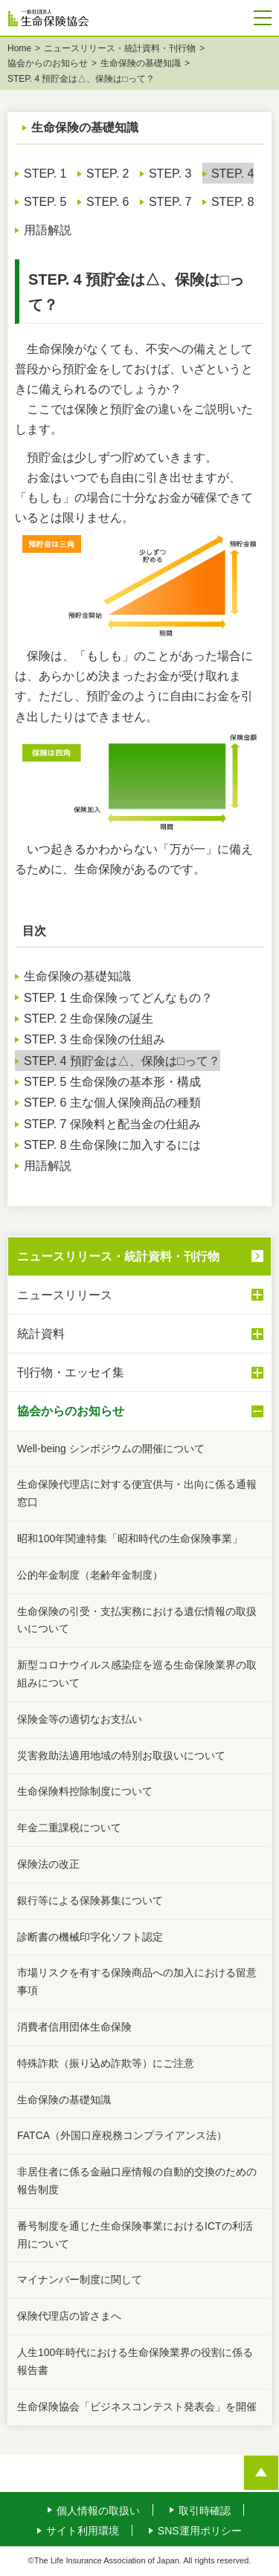 The image size is (279, 2576). What do you see at coordinates (122, 1062) in the screenshot?
I see `STEP. 4 預貯金は△、保険は□って？` at bounding box center [122, 1062].